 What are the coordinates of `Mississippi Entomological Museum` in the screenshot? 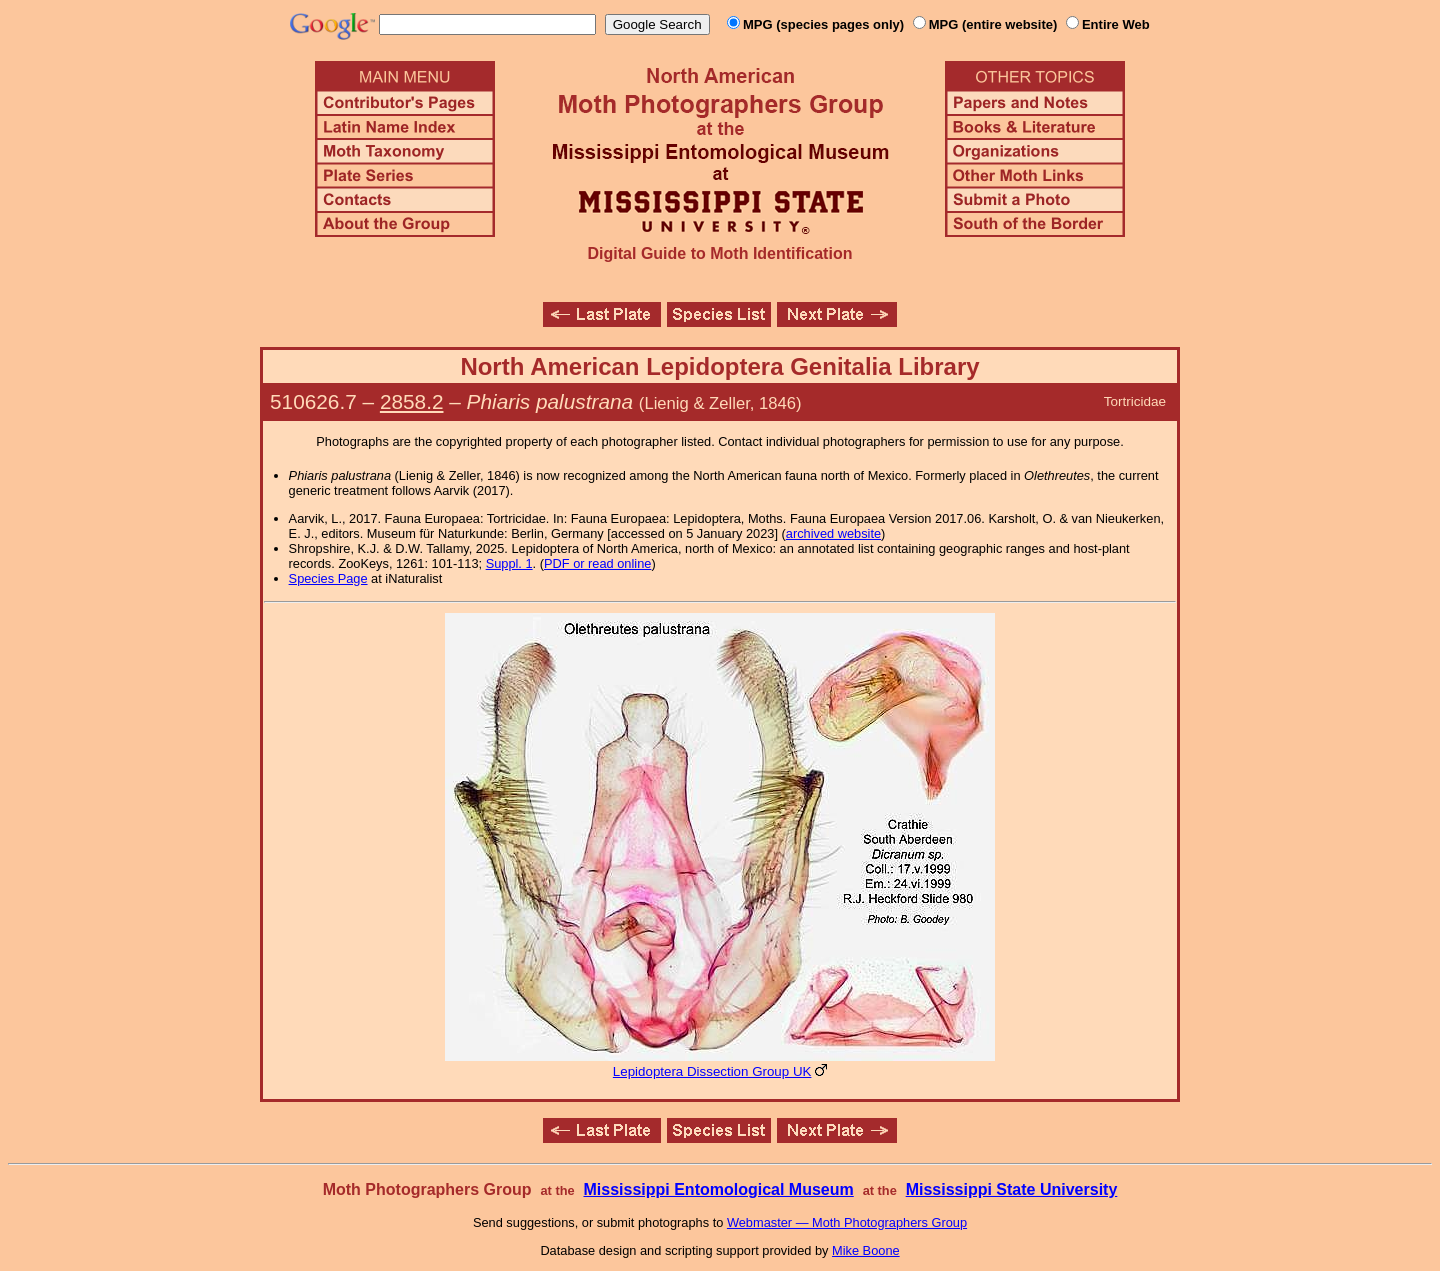 It's located at (718, 1189).